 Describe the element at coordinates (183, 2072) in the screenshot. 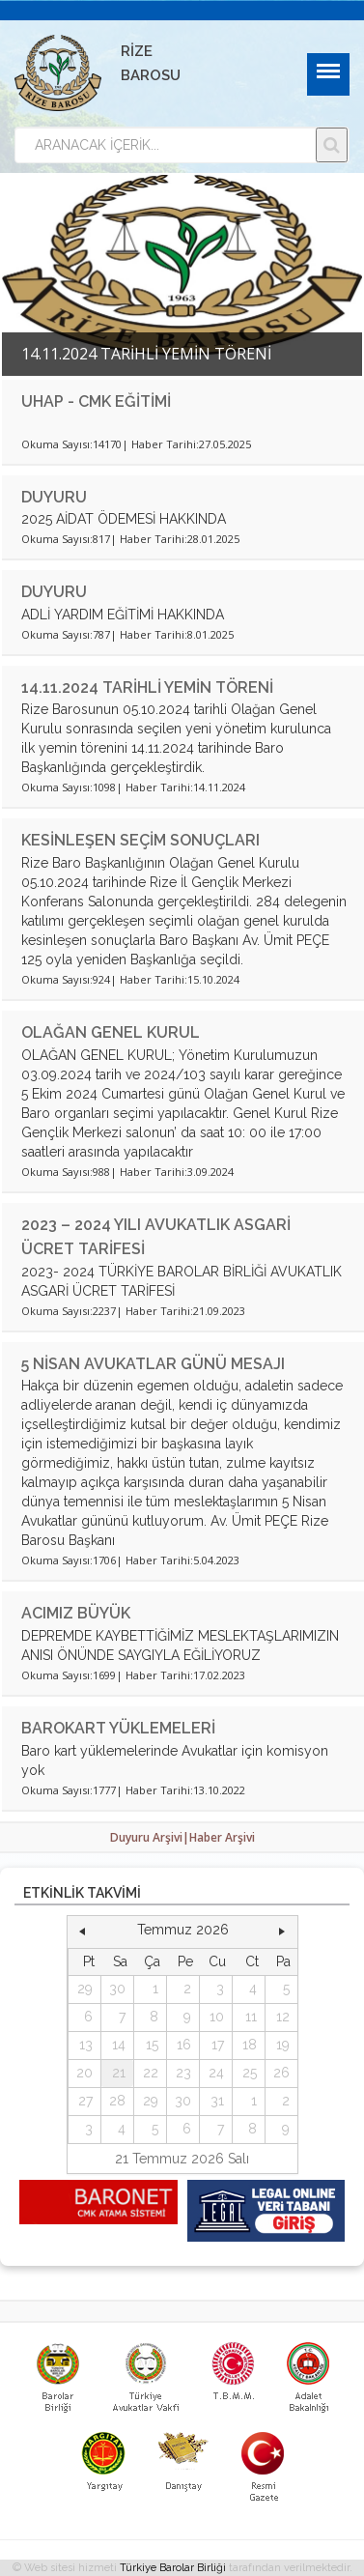

I see `23` at that location.